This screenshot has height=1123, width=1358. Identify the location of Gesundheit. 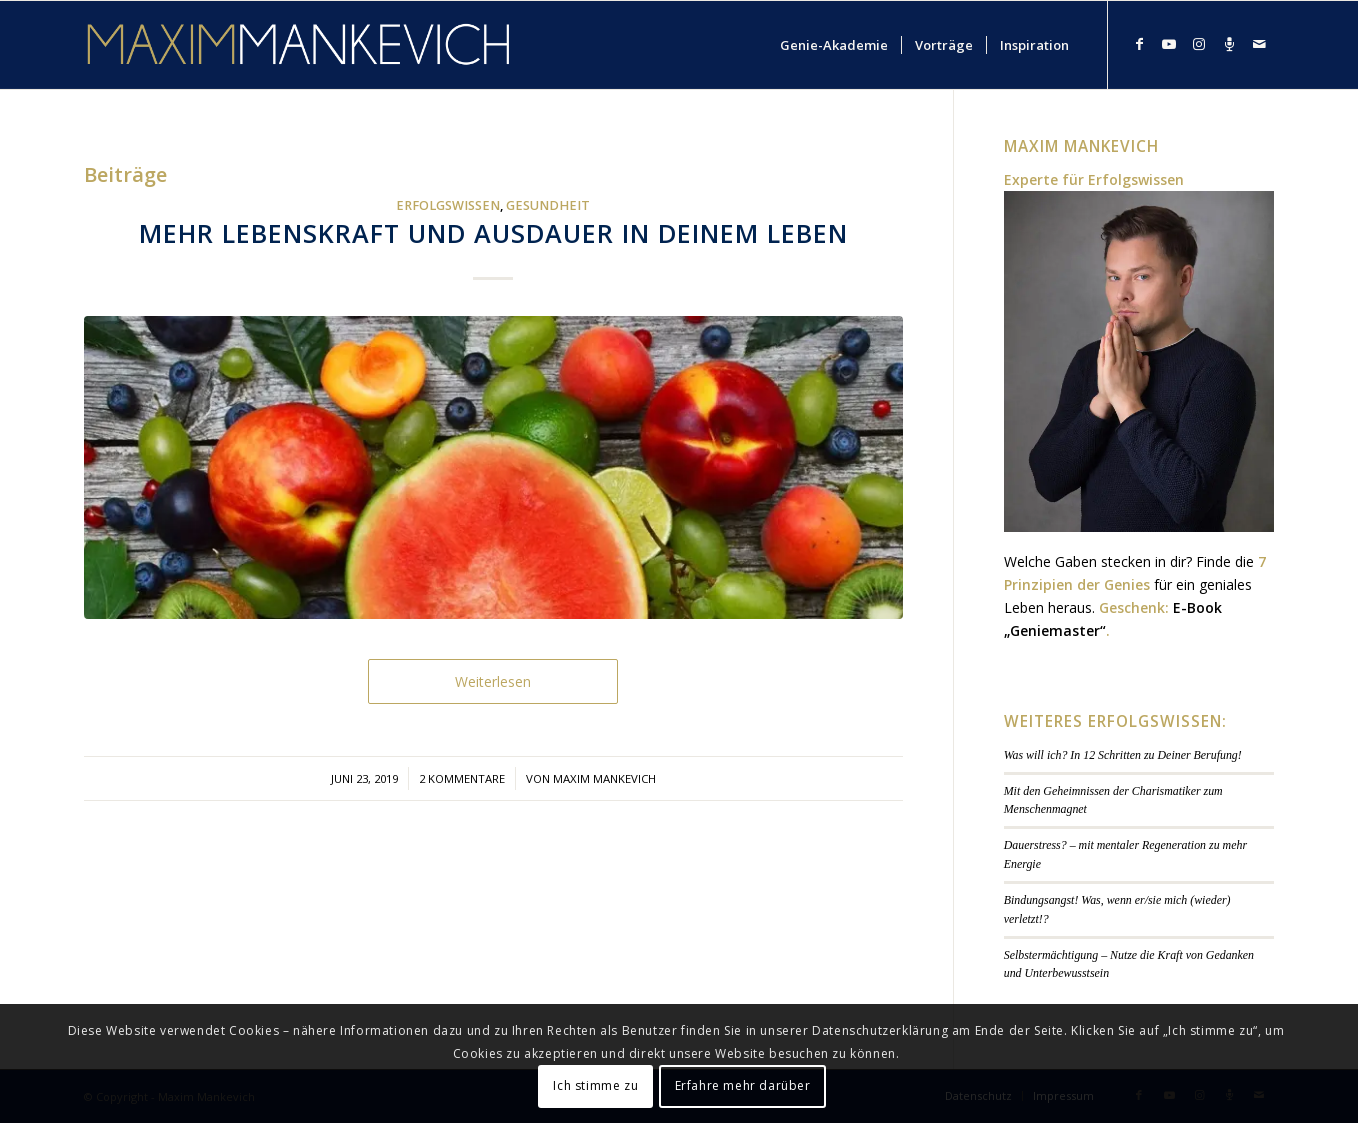
(548, 205).